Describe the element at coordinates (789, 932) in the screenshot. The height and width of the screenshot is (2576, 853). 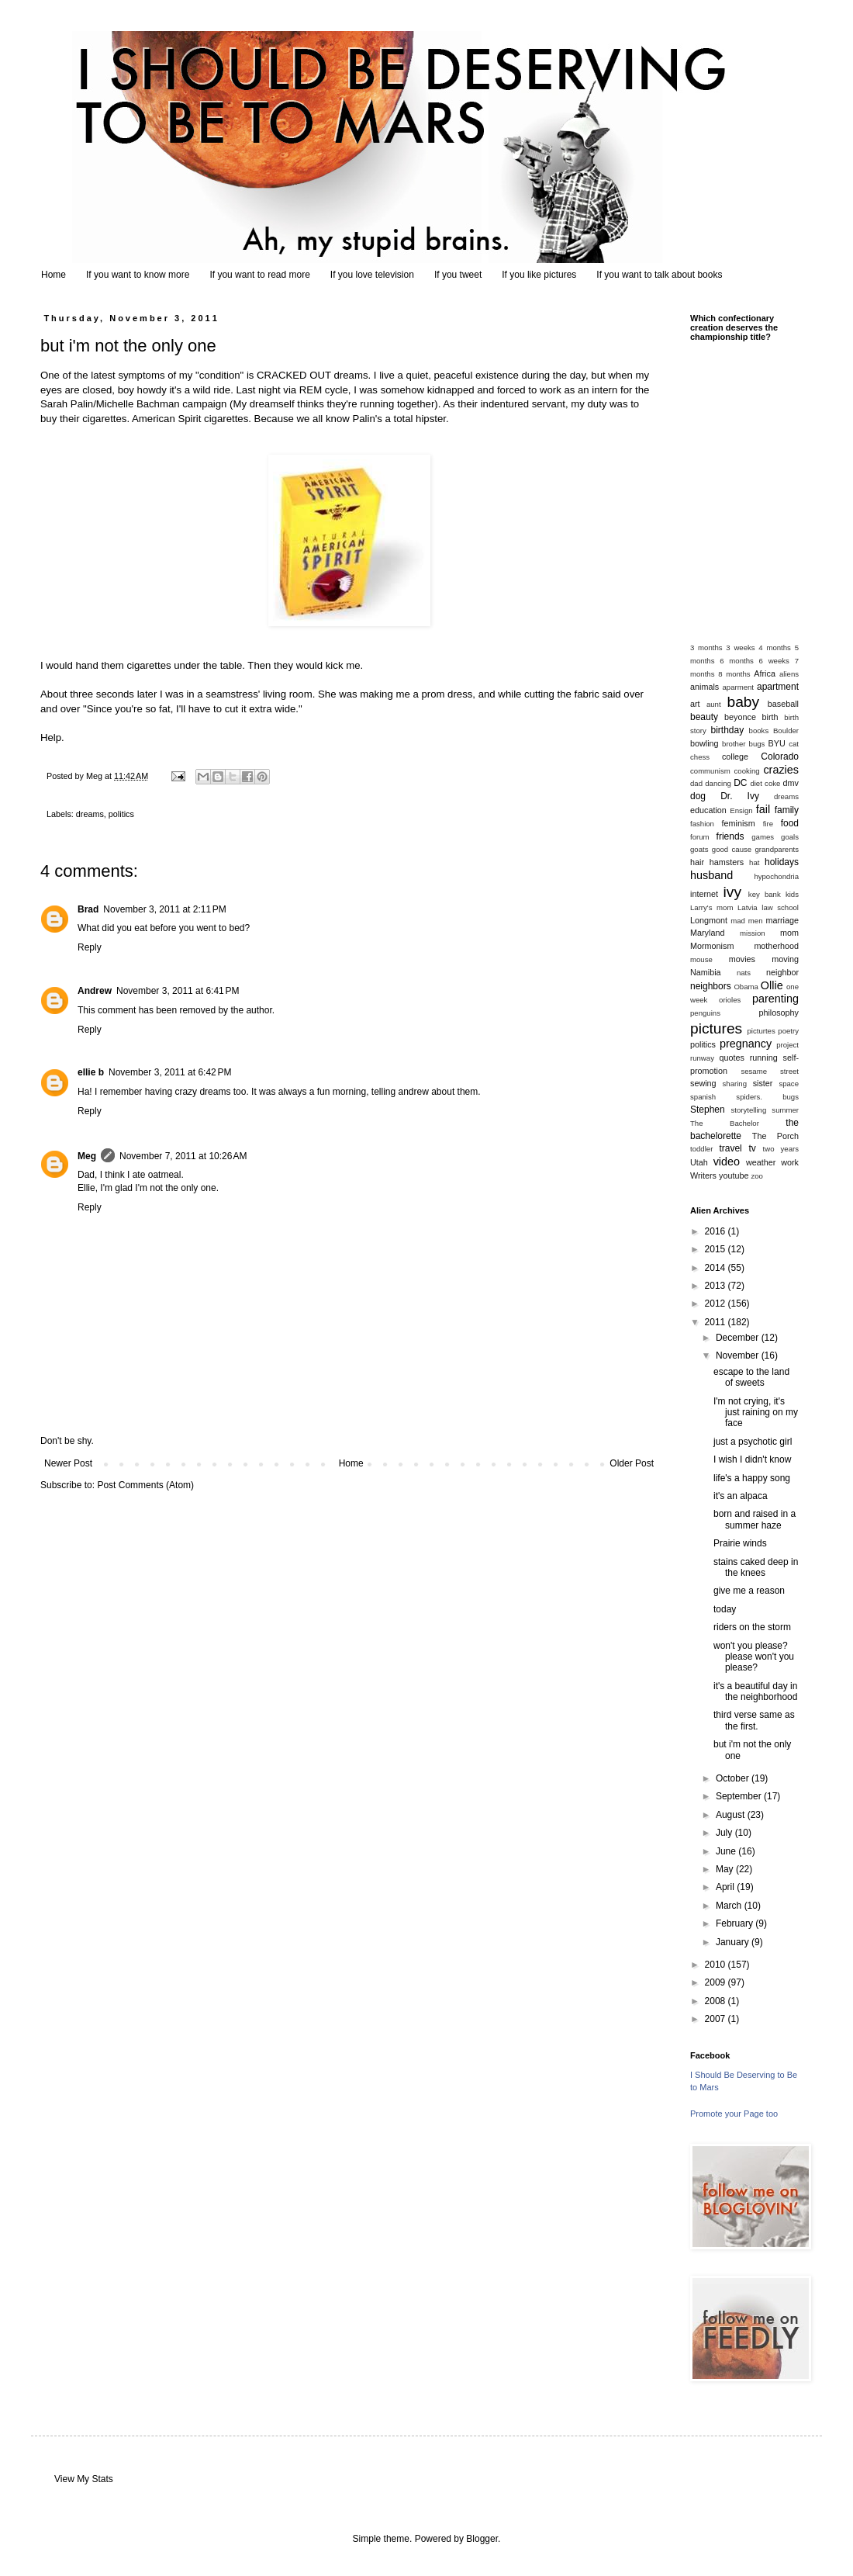
I see `mom` at that location.